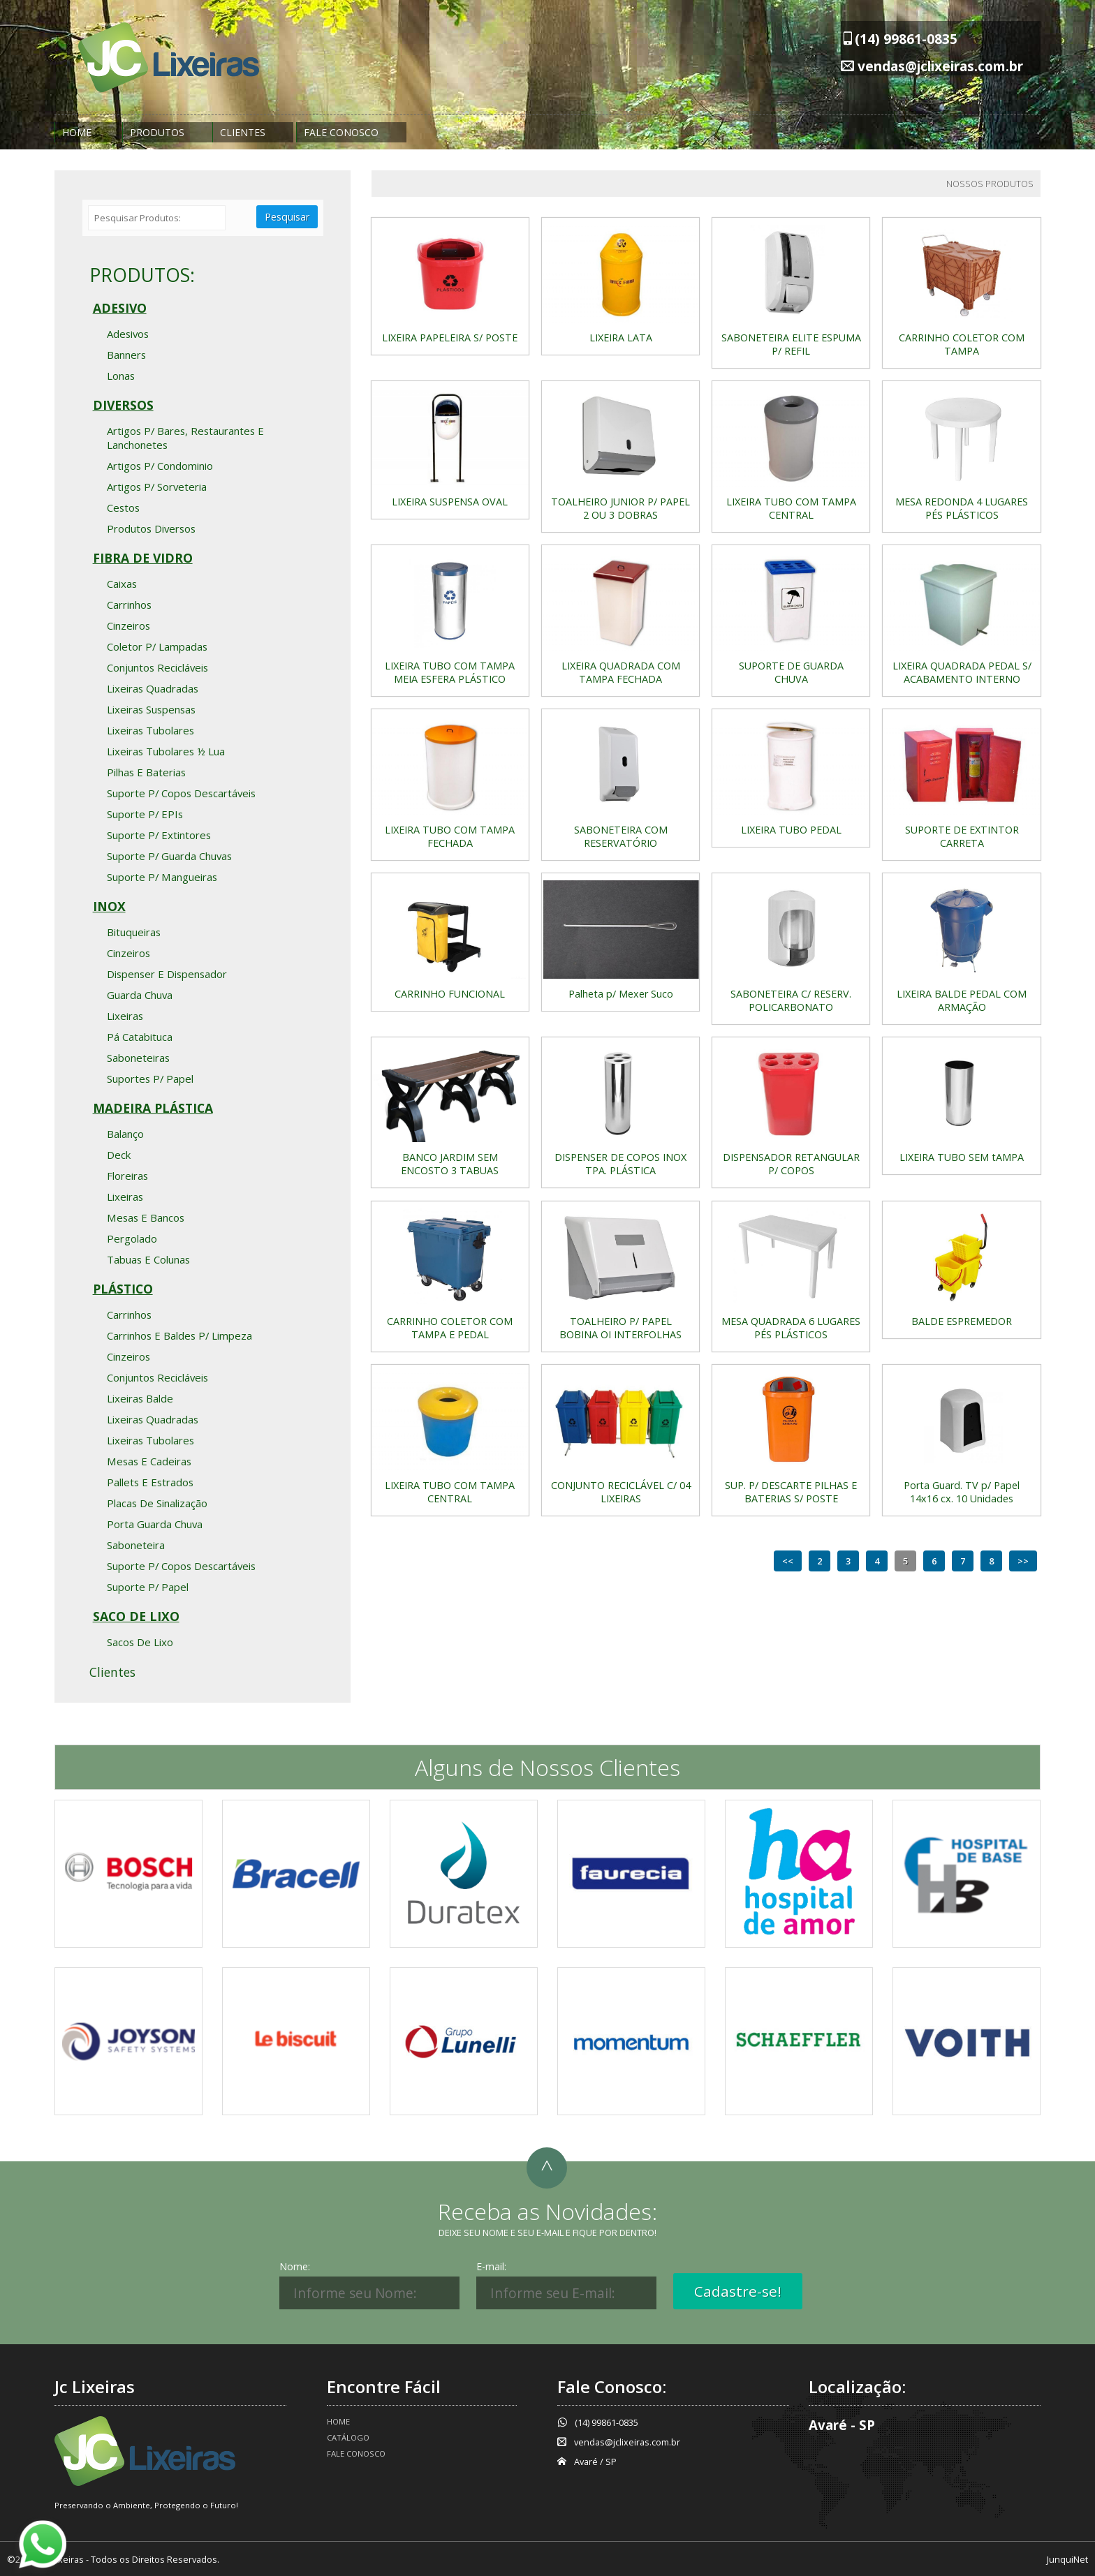 This screenshot has height=2576, width=1095. I want to click on LIXEIRA SUSPENSA OVAL, so click(450, 501).